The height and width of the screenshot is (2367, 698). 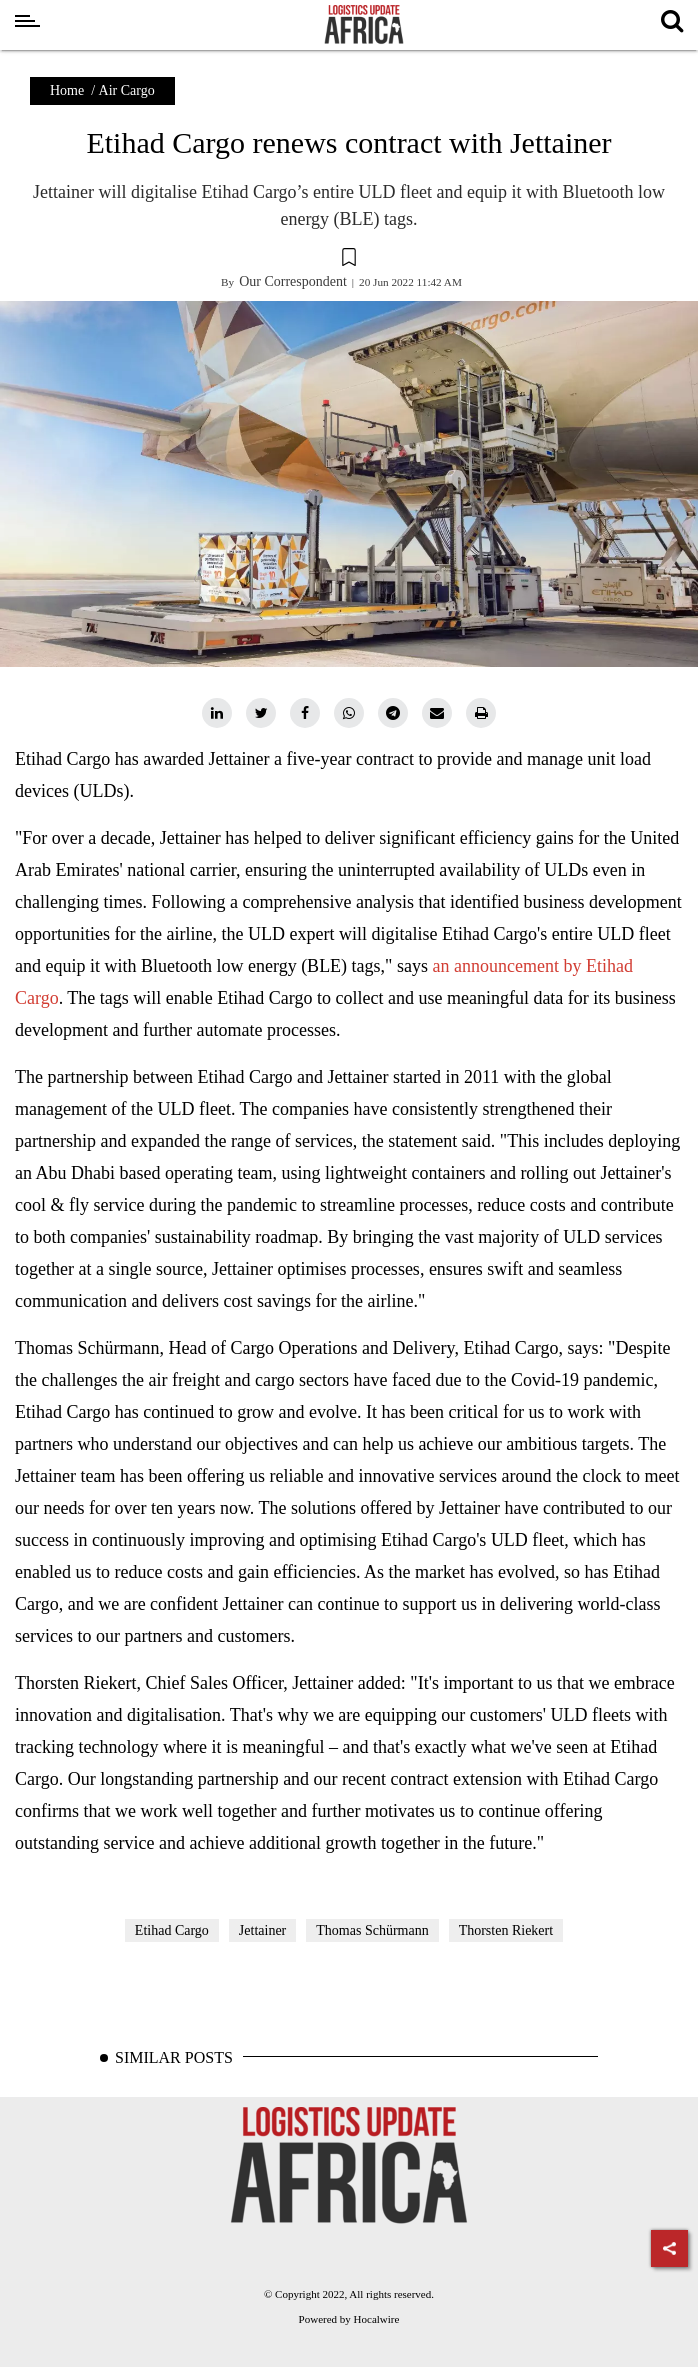 I want to click on Jettainer, so click(x=262, y=1930).